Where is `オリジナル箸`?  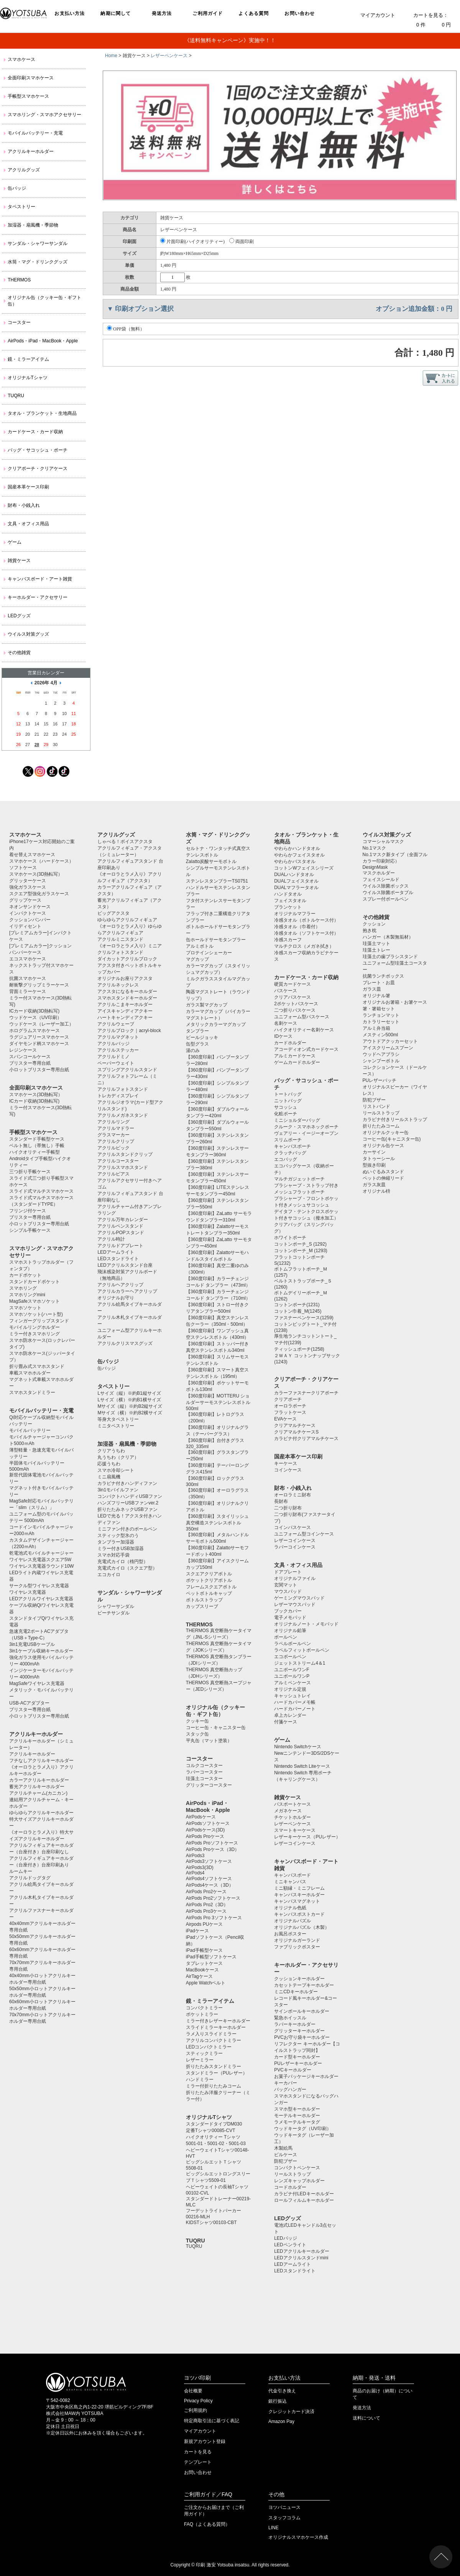 オリジナル箸 is located at coordinates (376, 995).